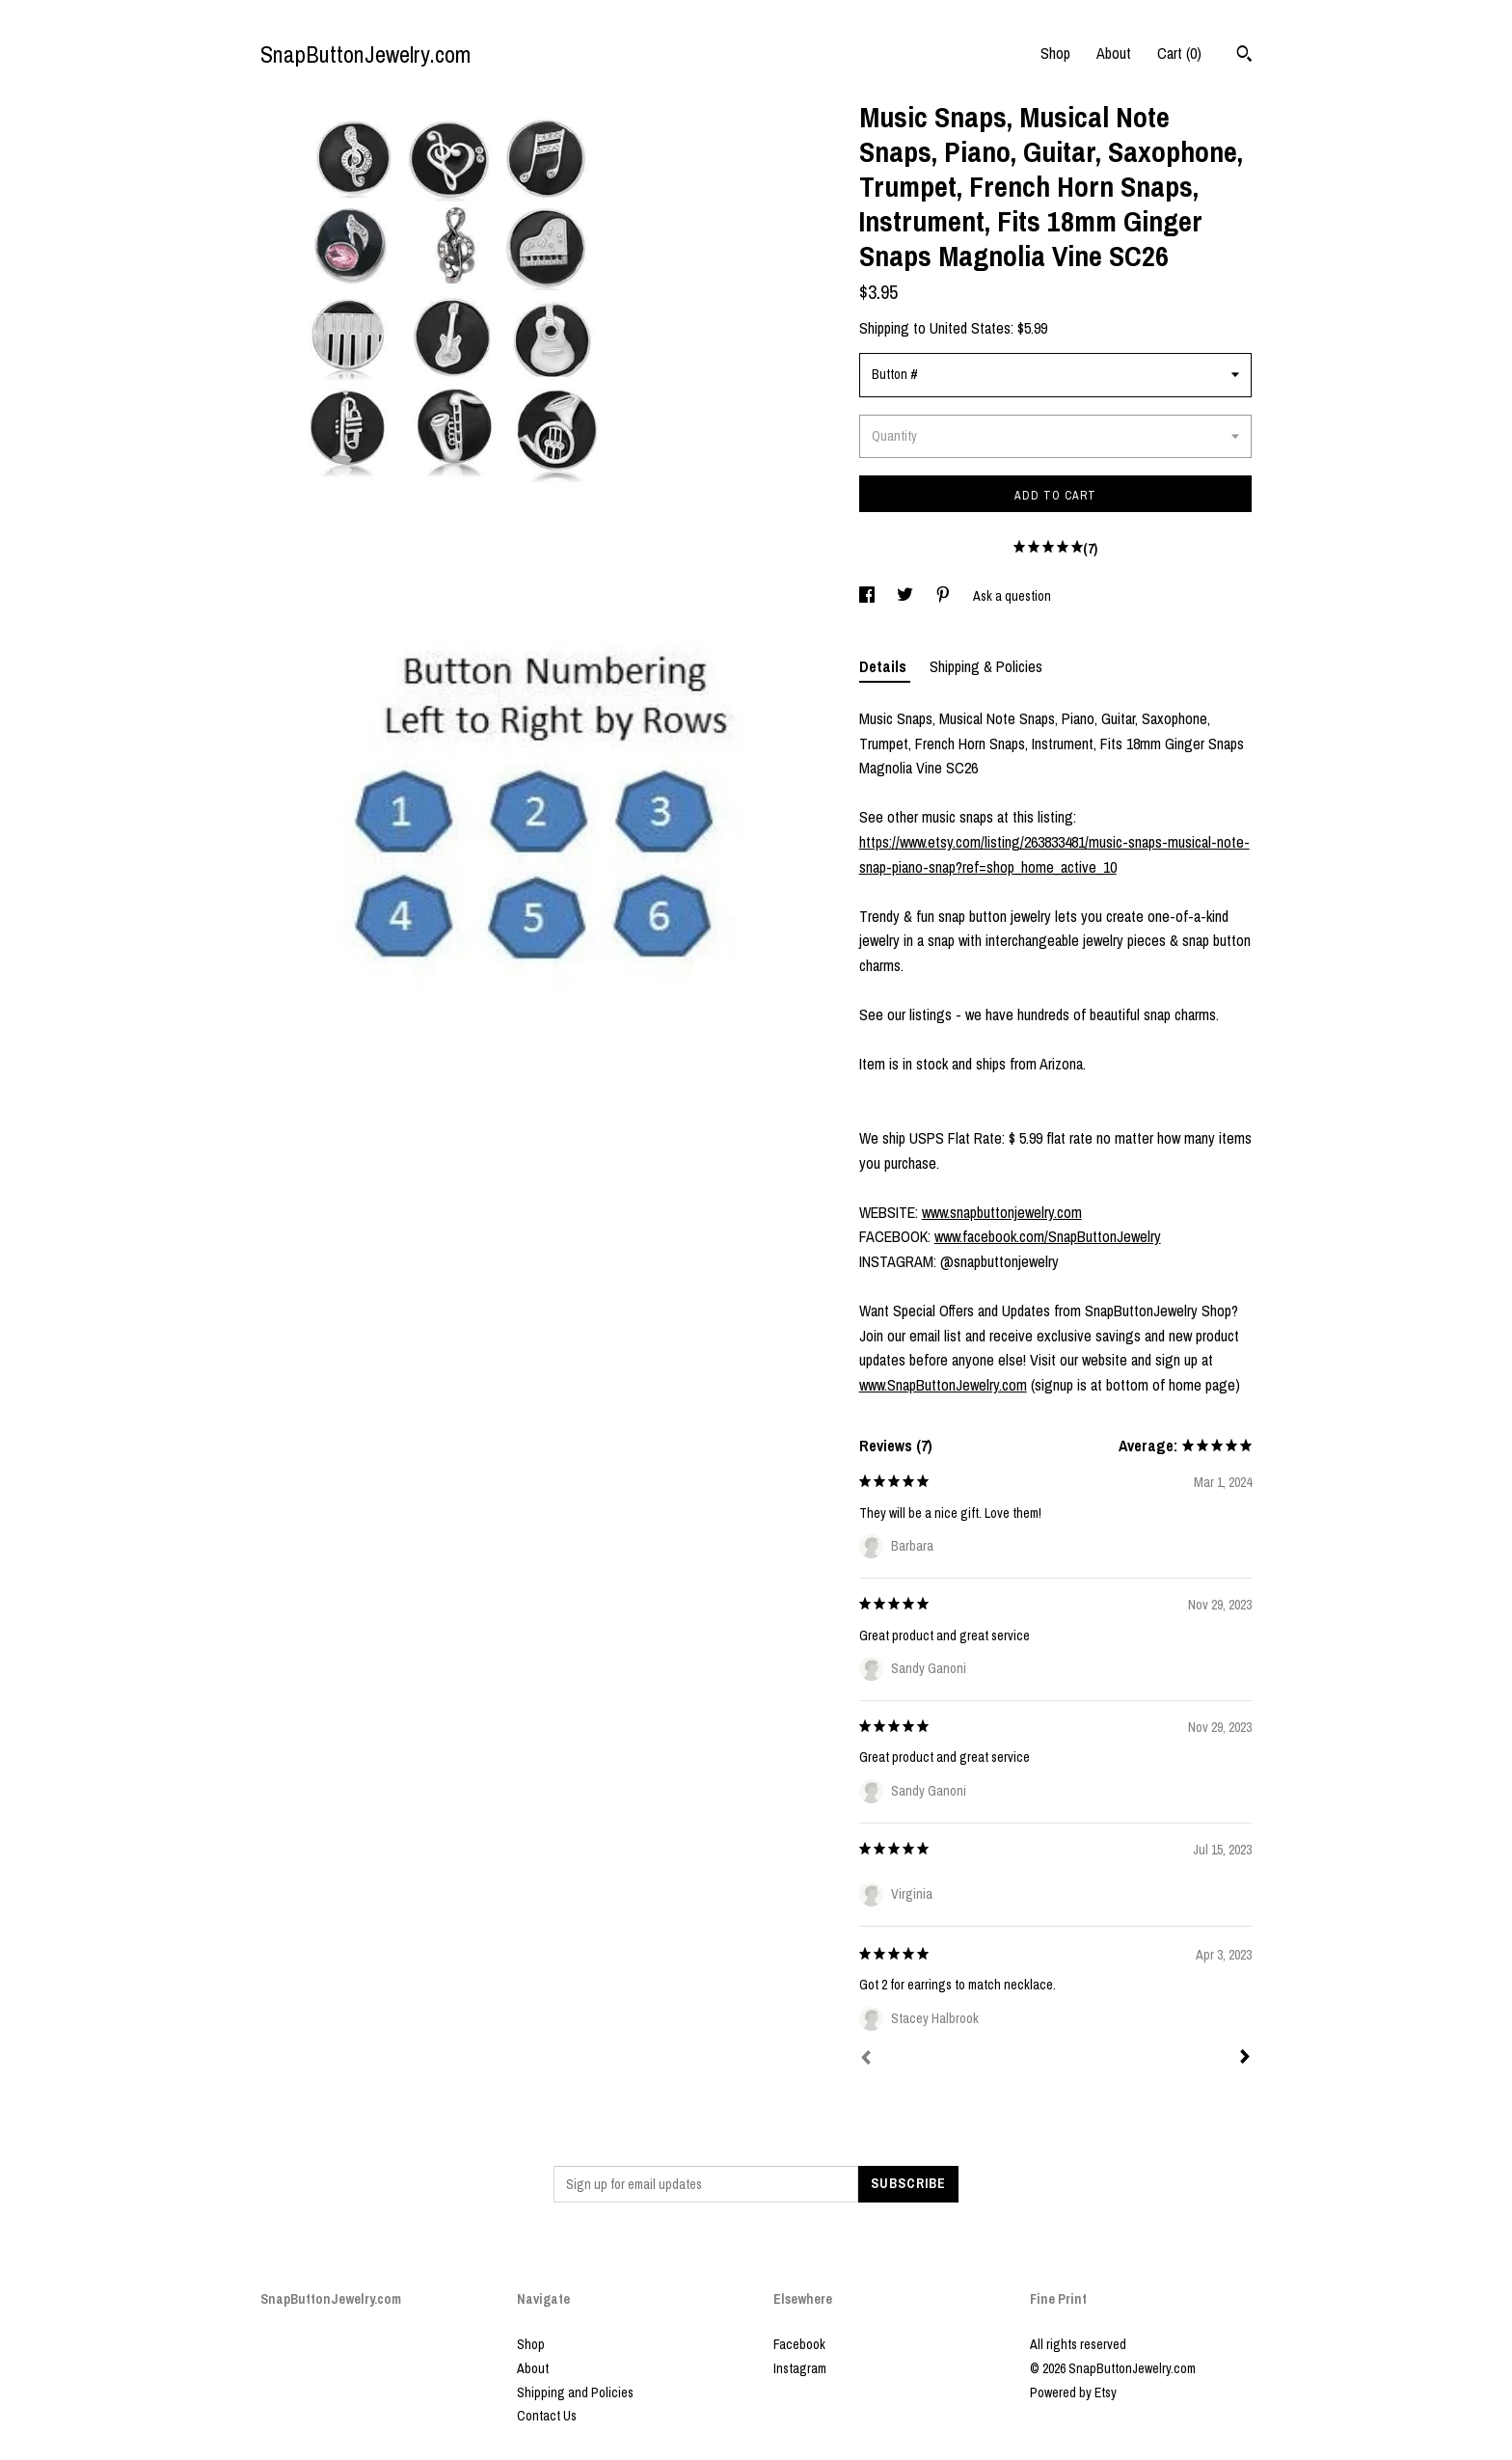 This screenshot has height=2460, width=1512. What do you see at coordinates (1244, 56) in the screenshot?
I see `[Search]` at bounding box center [1244, 56].